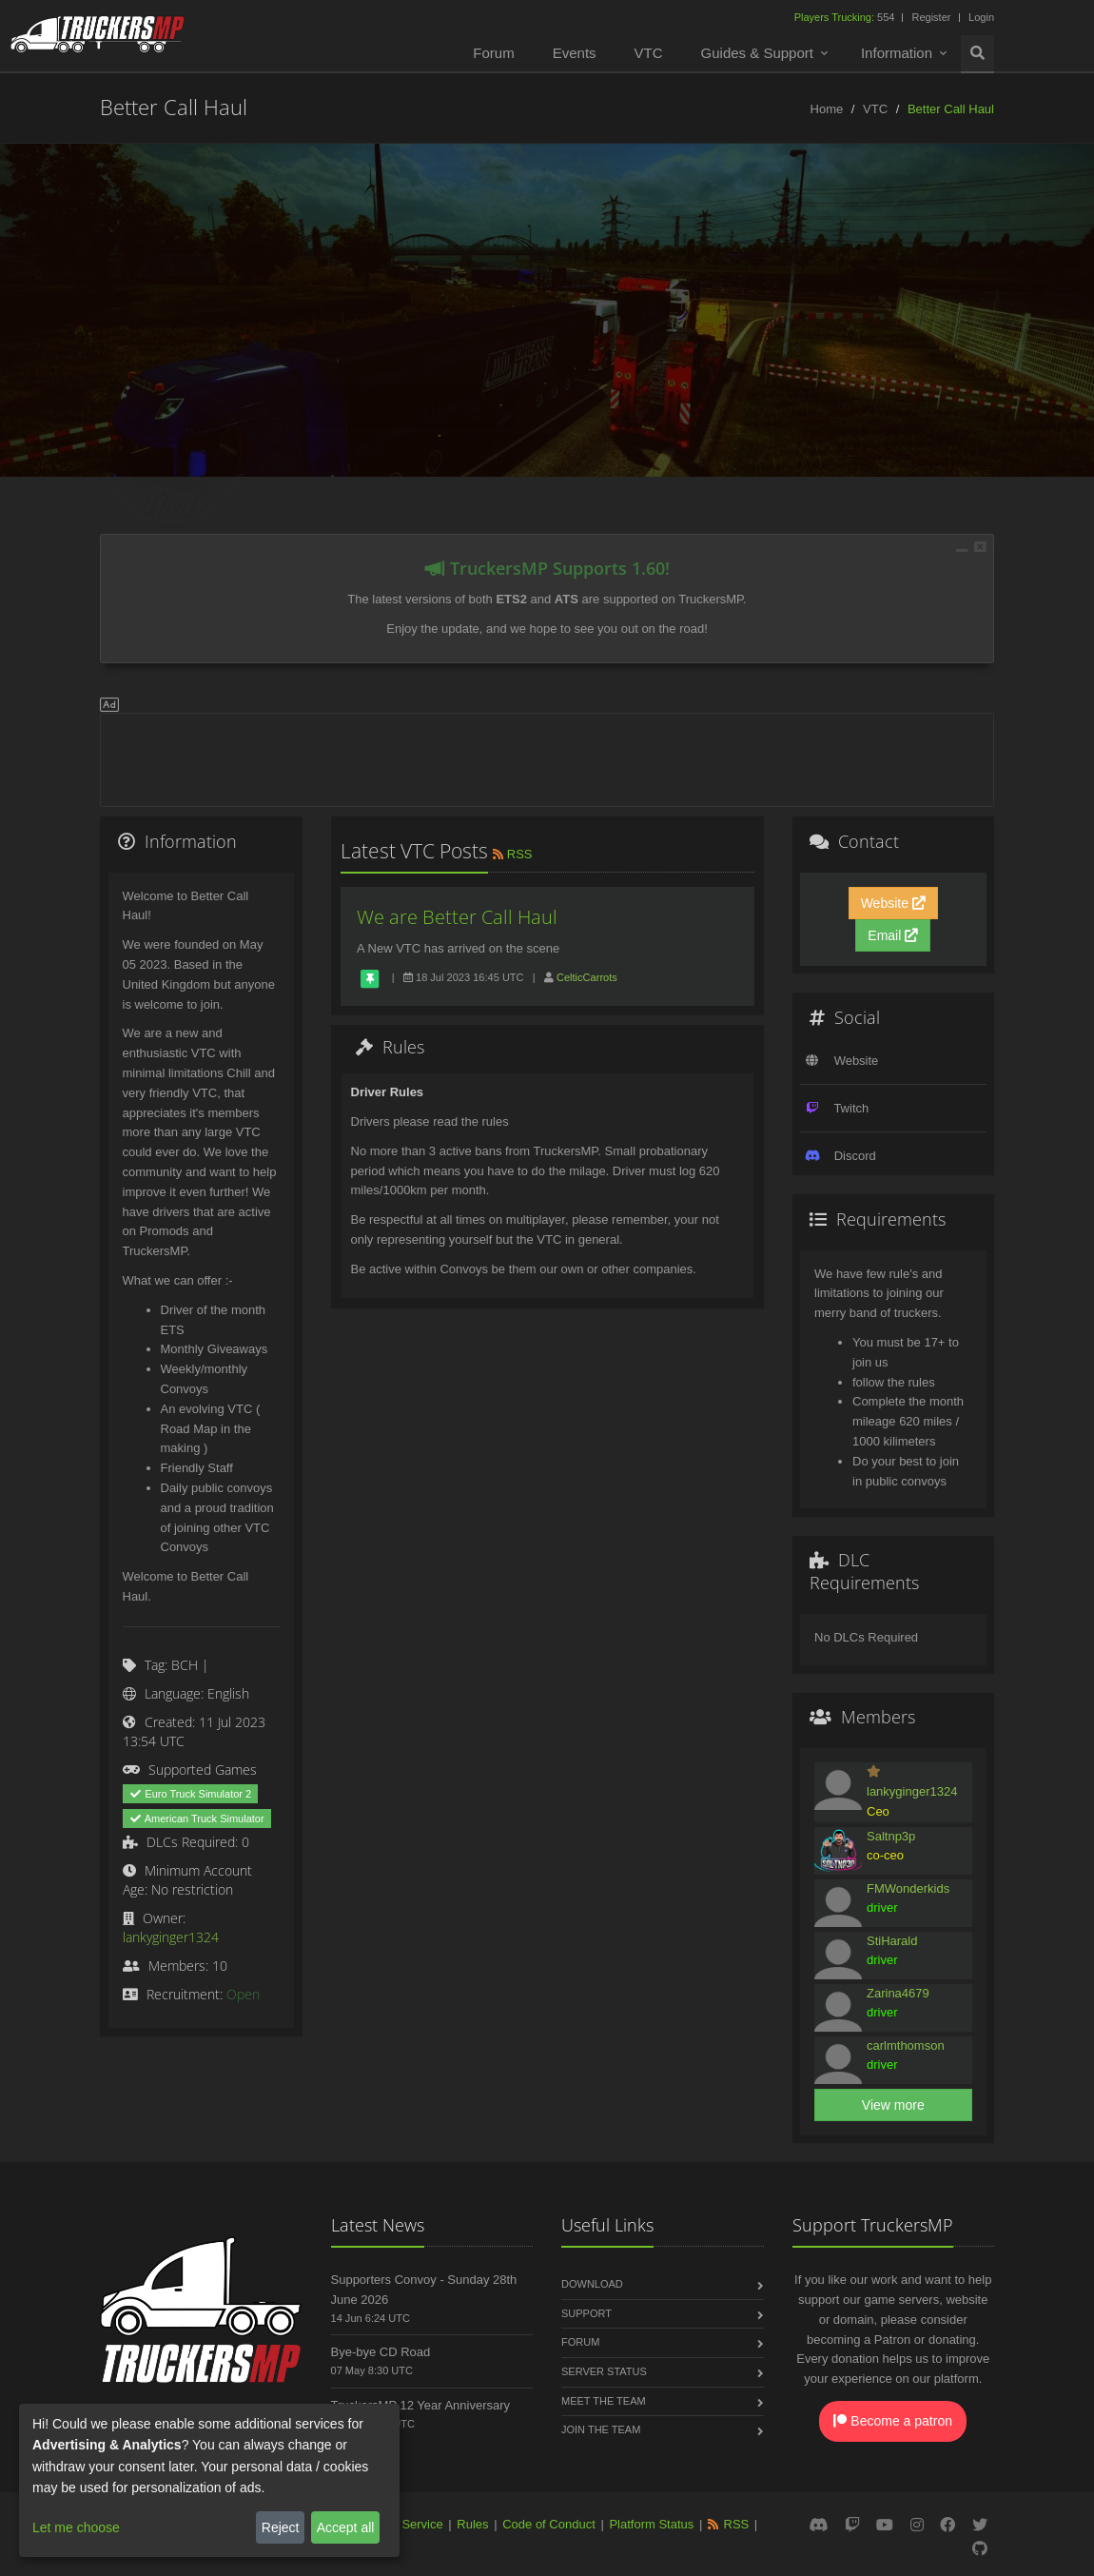  What do you see at coordinates (600, 2429) in the screenshot?
I see `Join the Team` at bounding box center [600, 2429].